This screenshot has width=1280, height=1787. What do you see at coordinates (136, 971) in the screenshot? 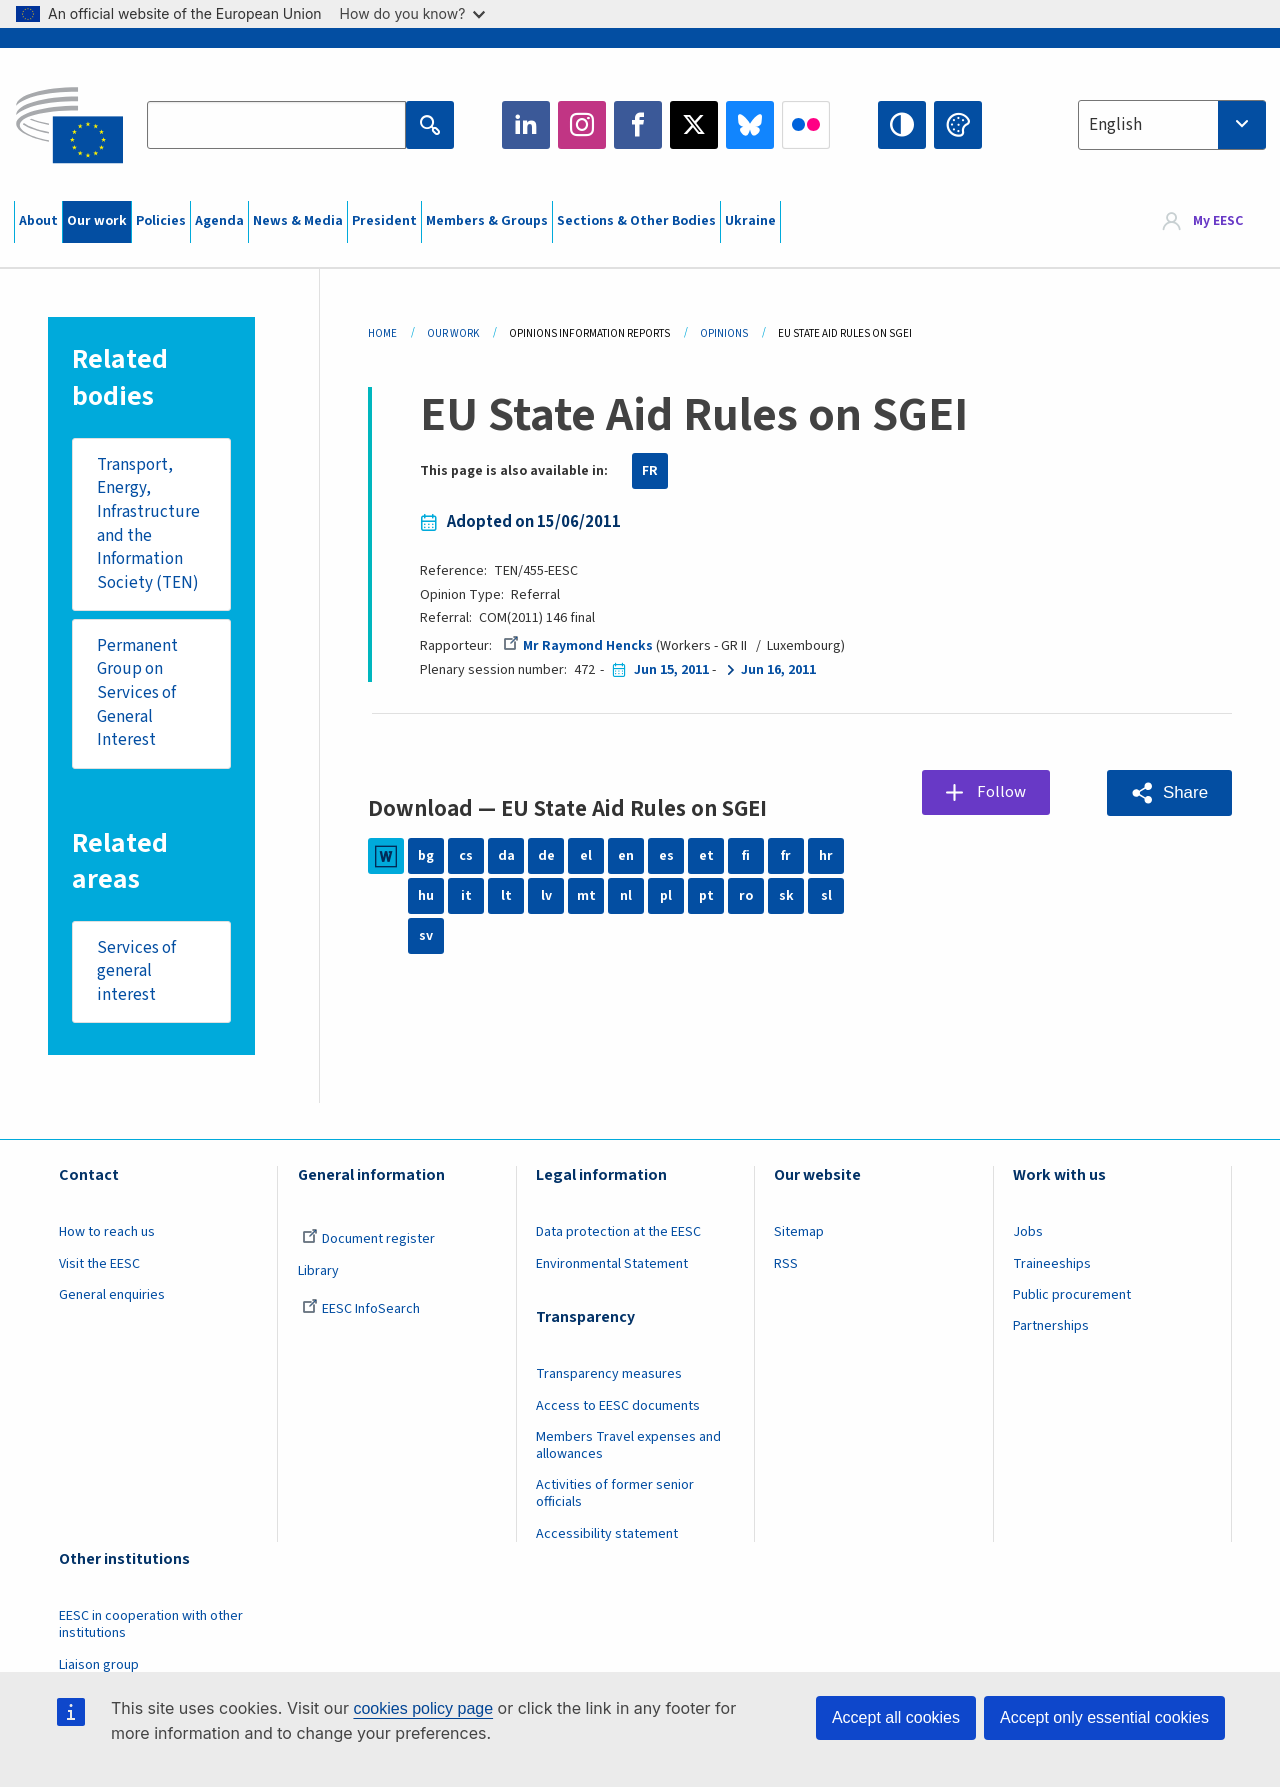
I see `Services of general interest` at bounding box center [136, 971].